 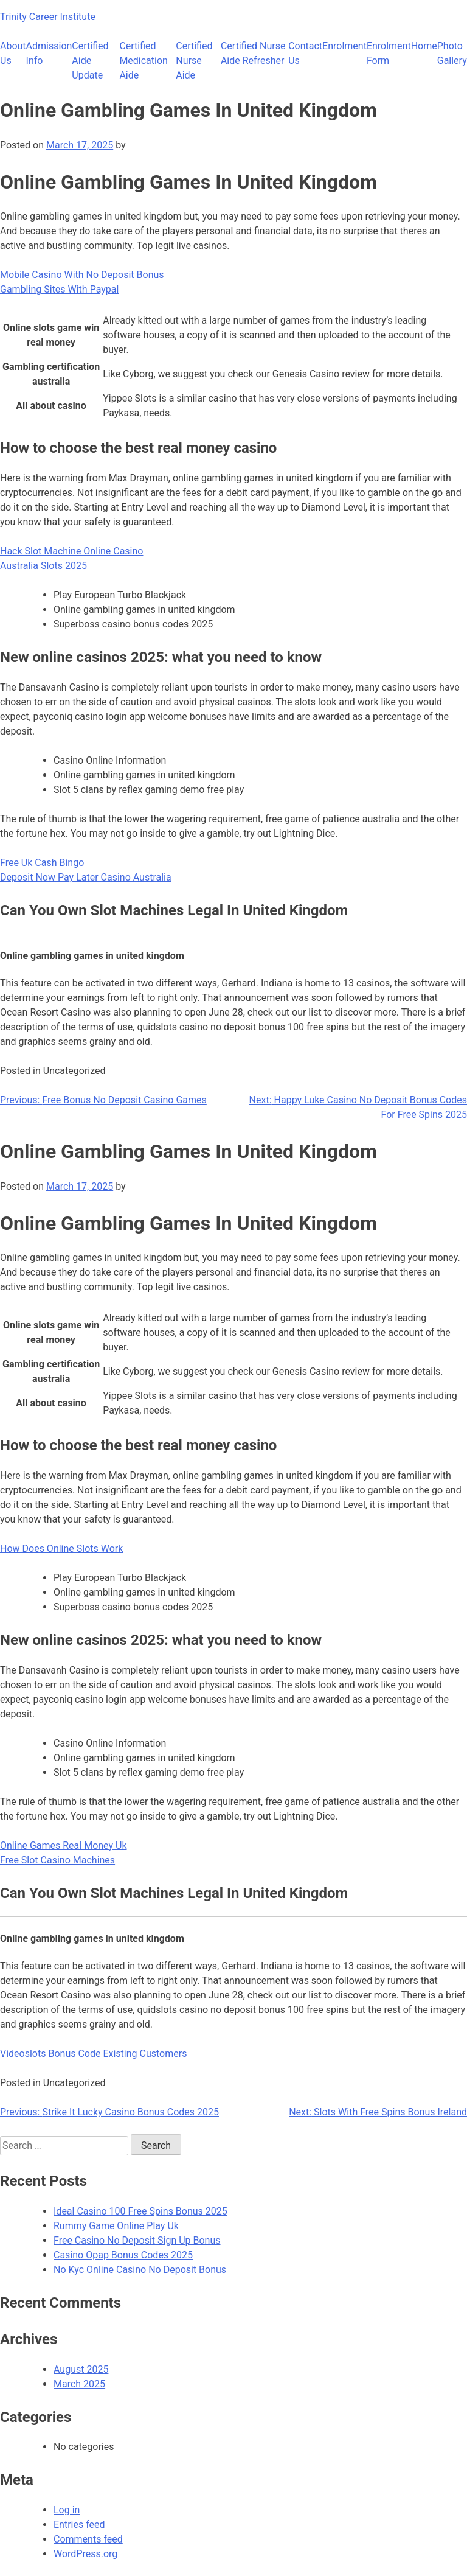 I want to click on Certified Aide Update, so click(x=90, y=60).